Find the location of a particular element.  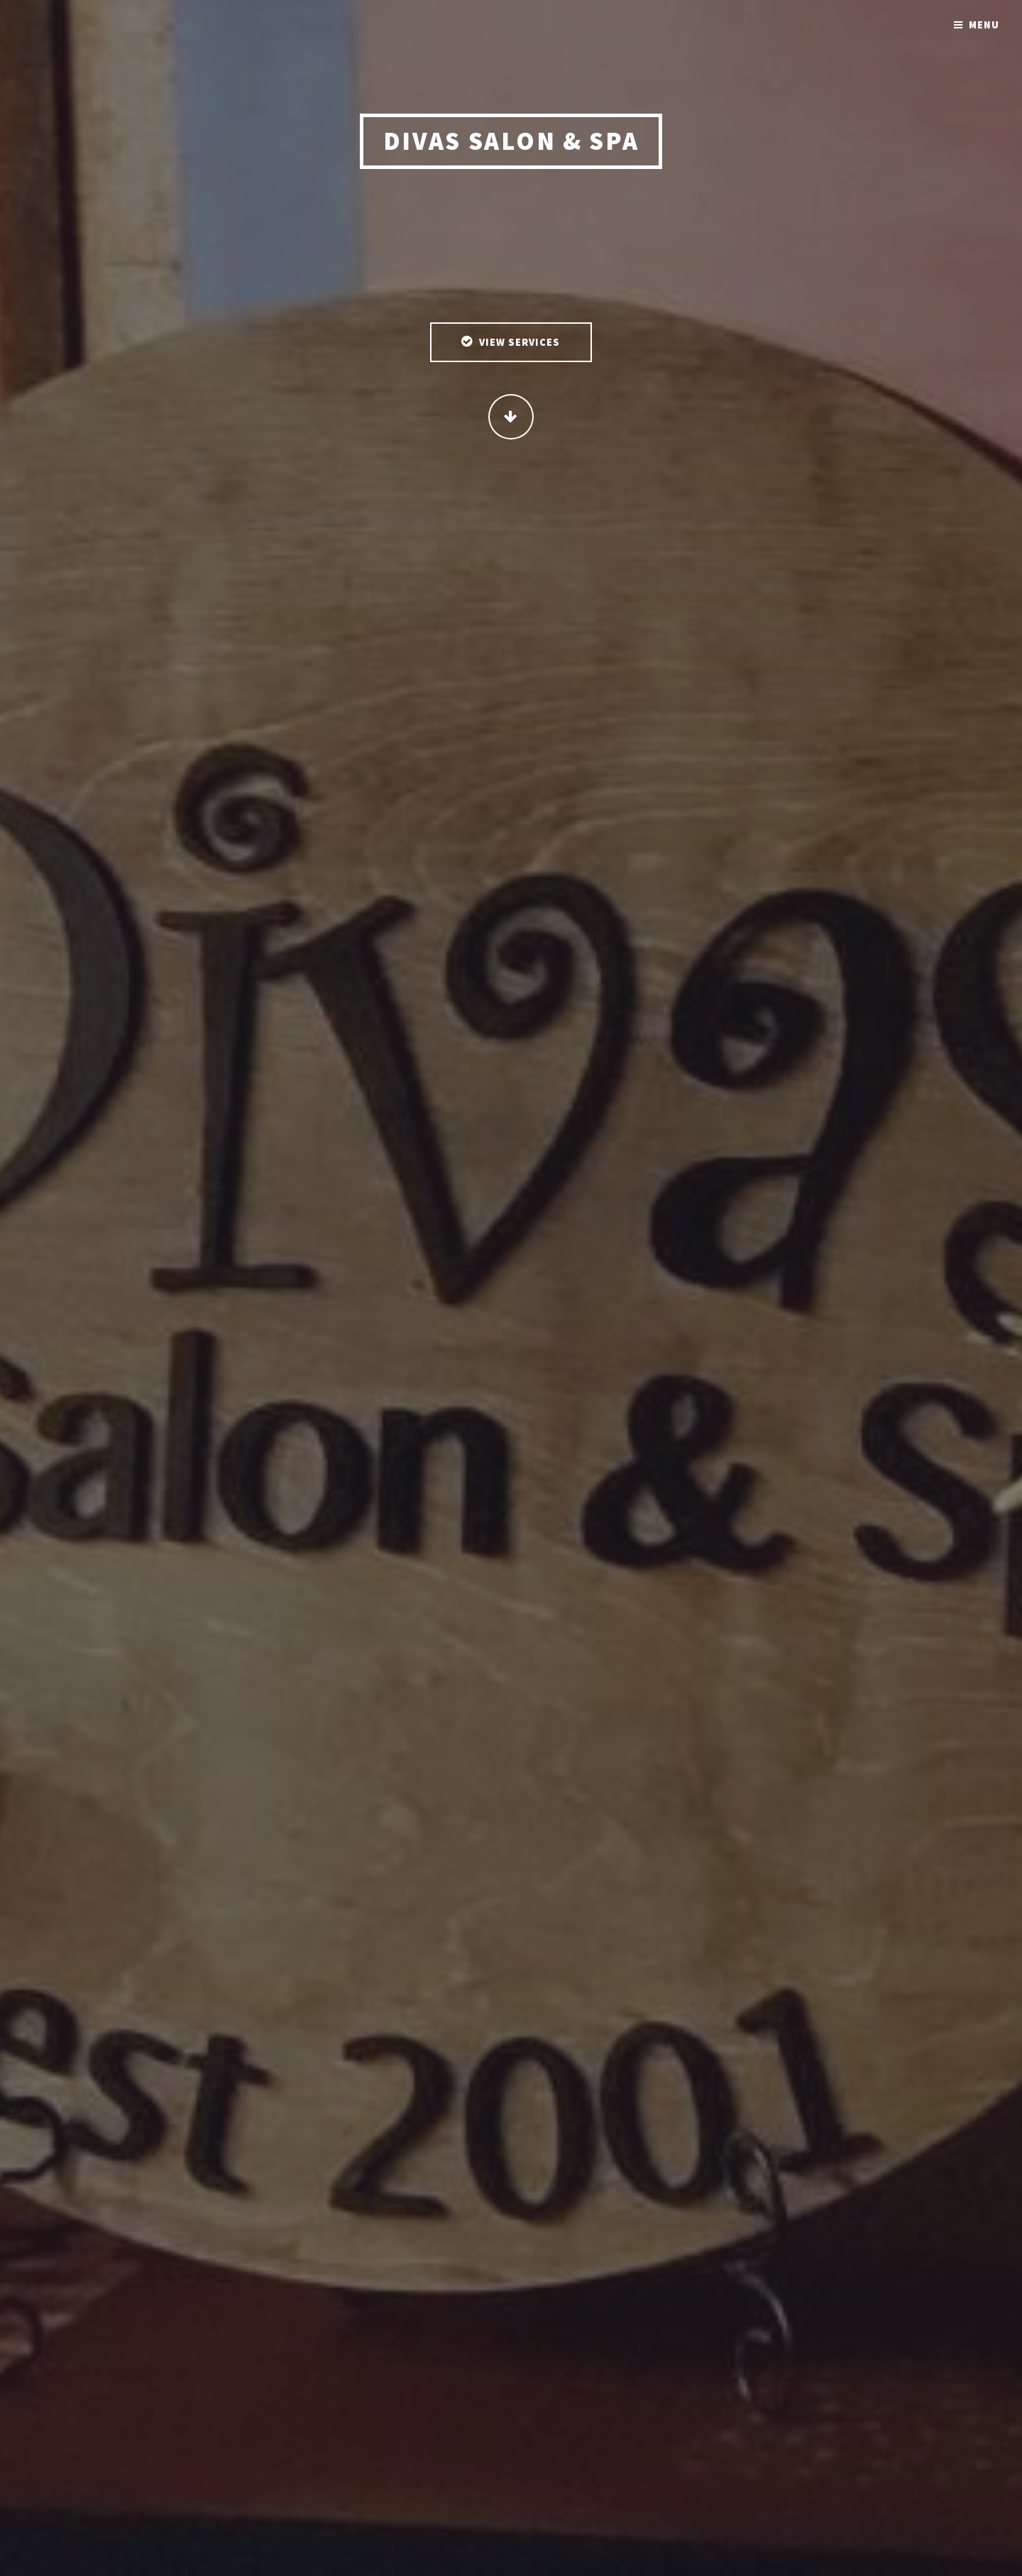

Divas Salon & Spa is located at coordinates (511, 142).